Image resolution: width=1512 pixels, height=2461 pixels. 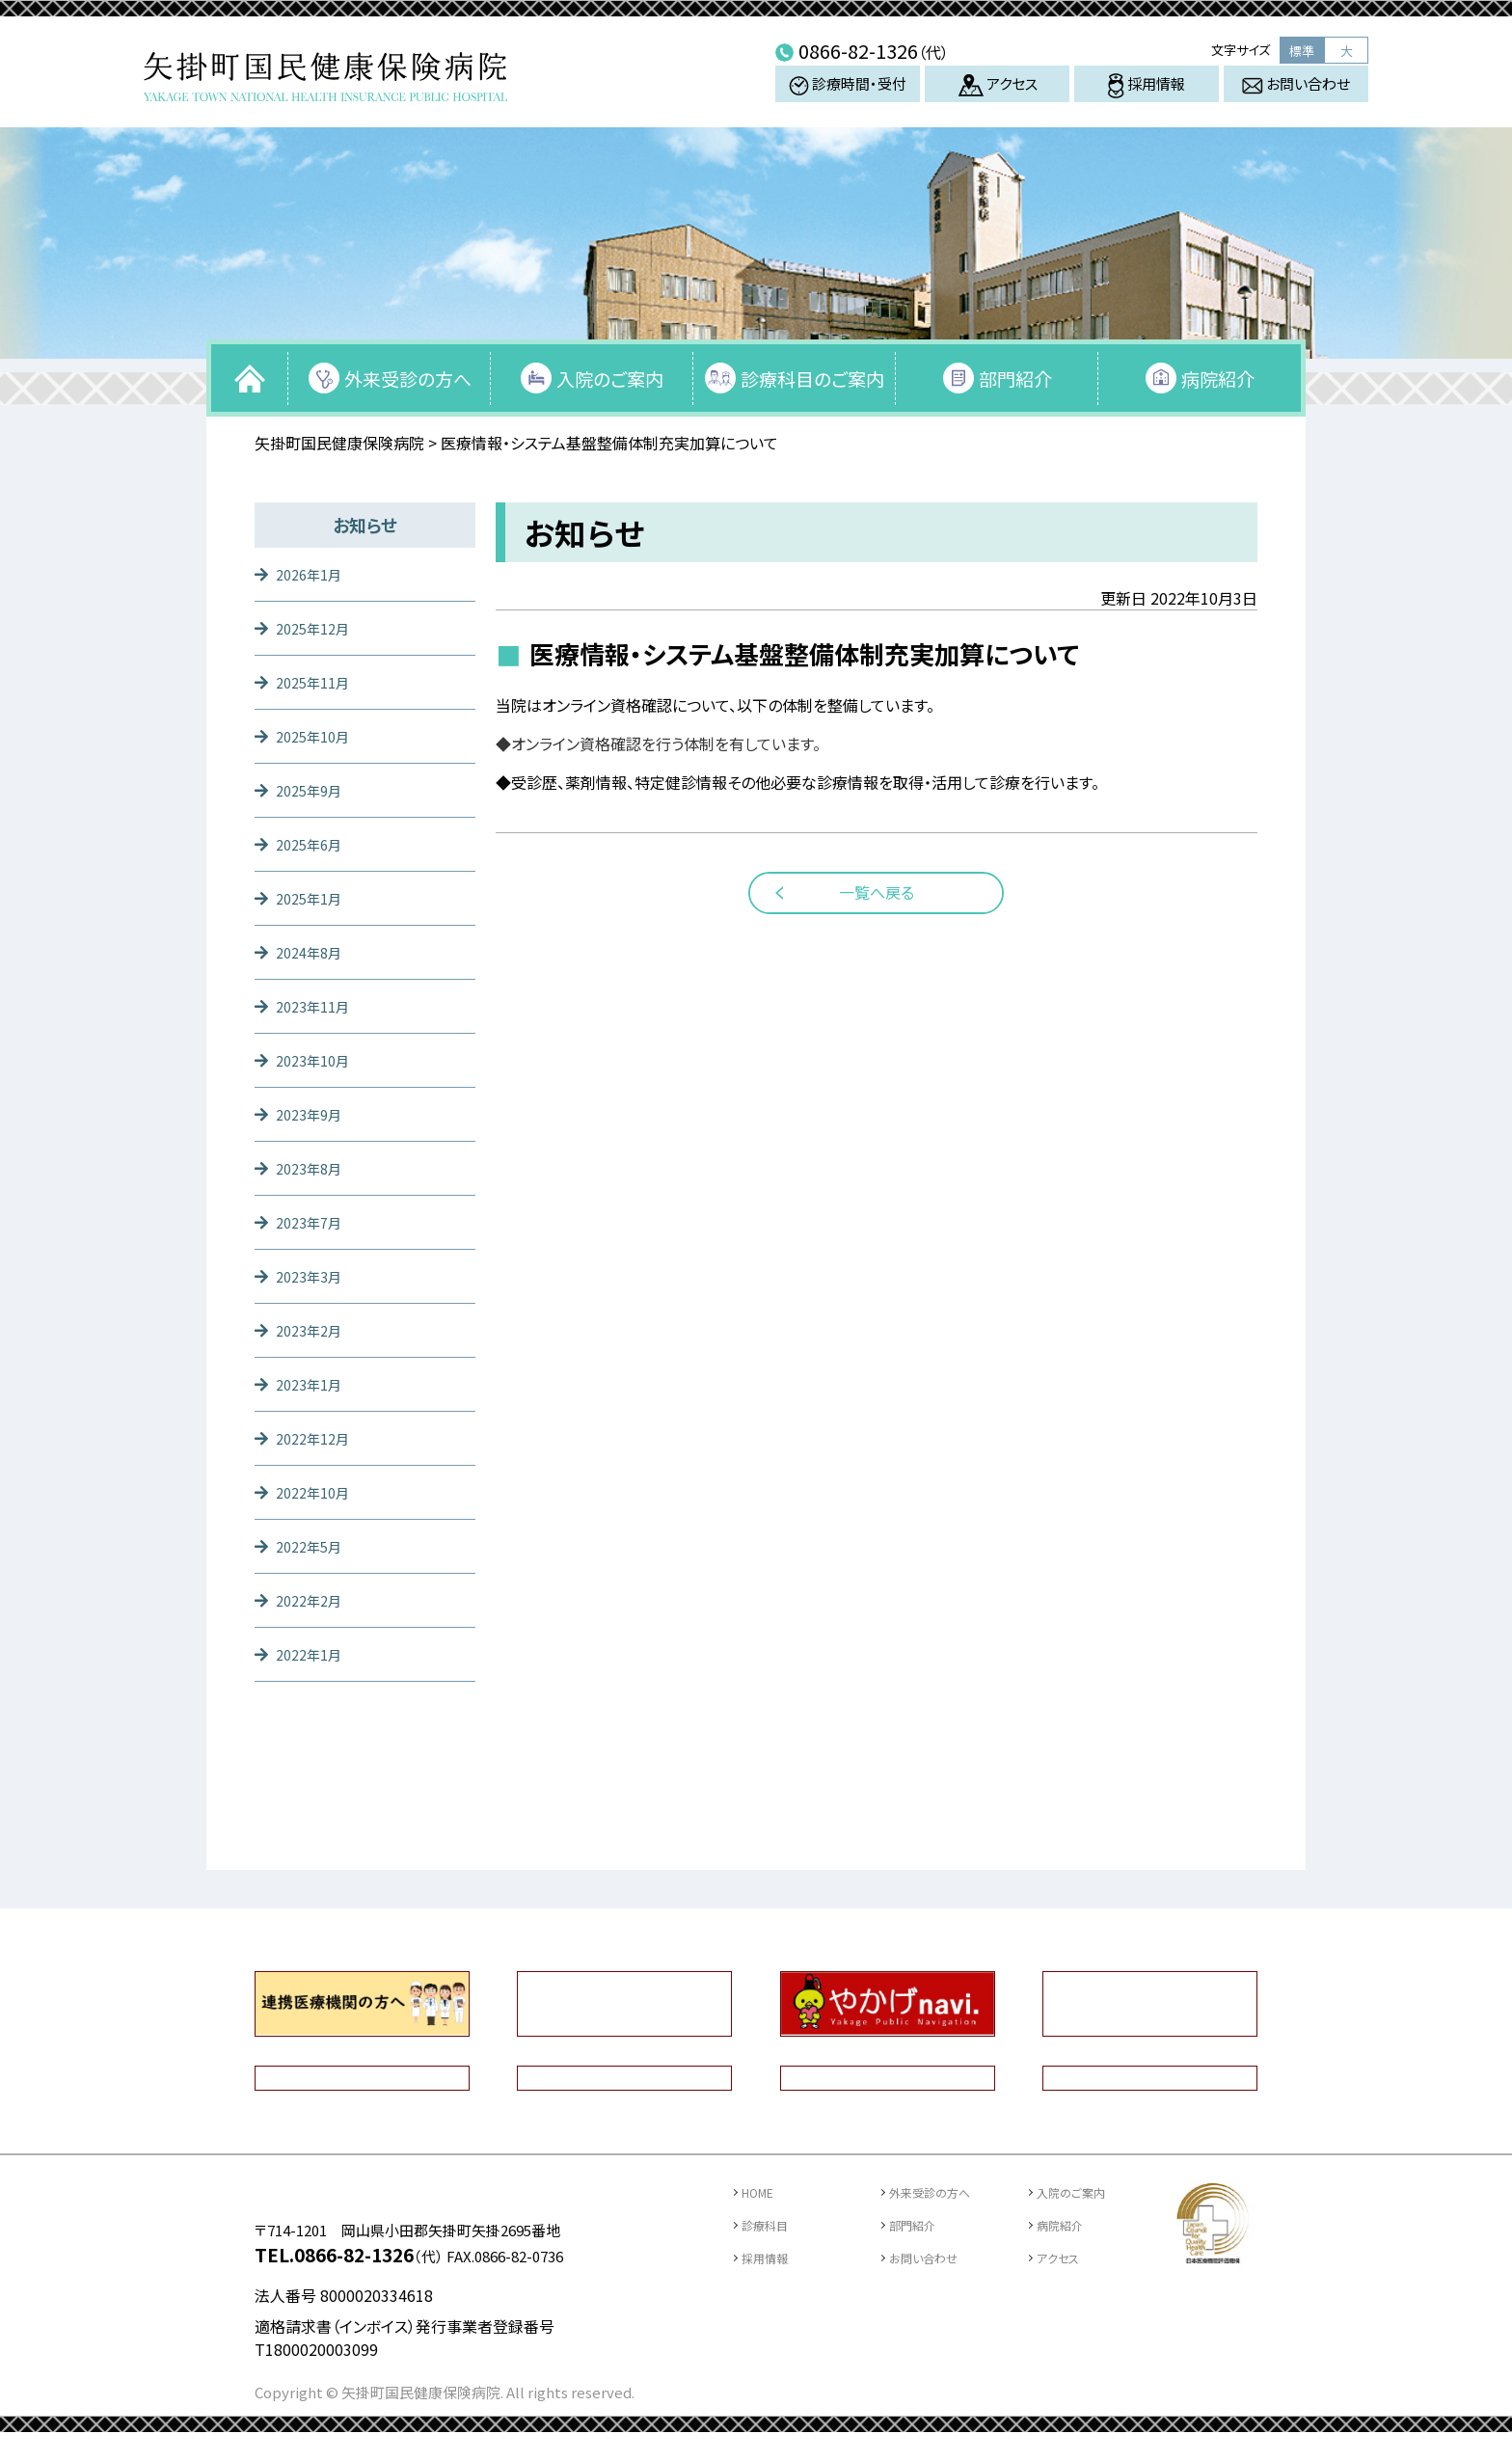 I want to click on 2022年12月, so click(x=317, y=1437).